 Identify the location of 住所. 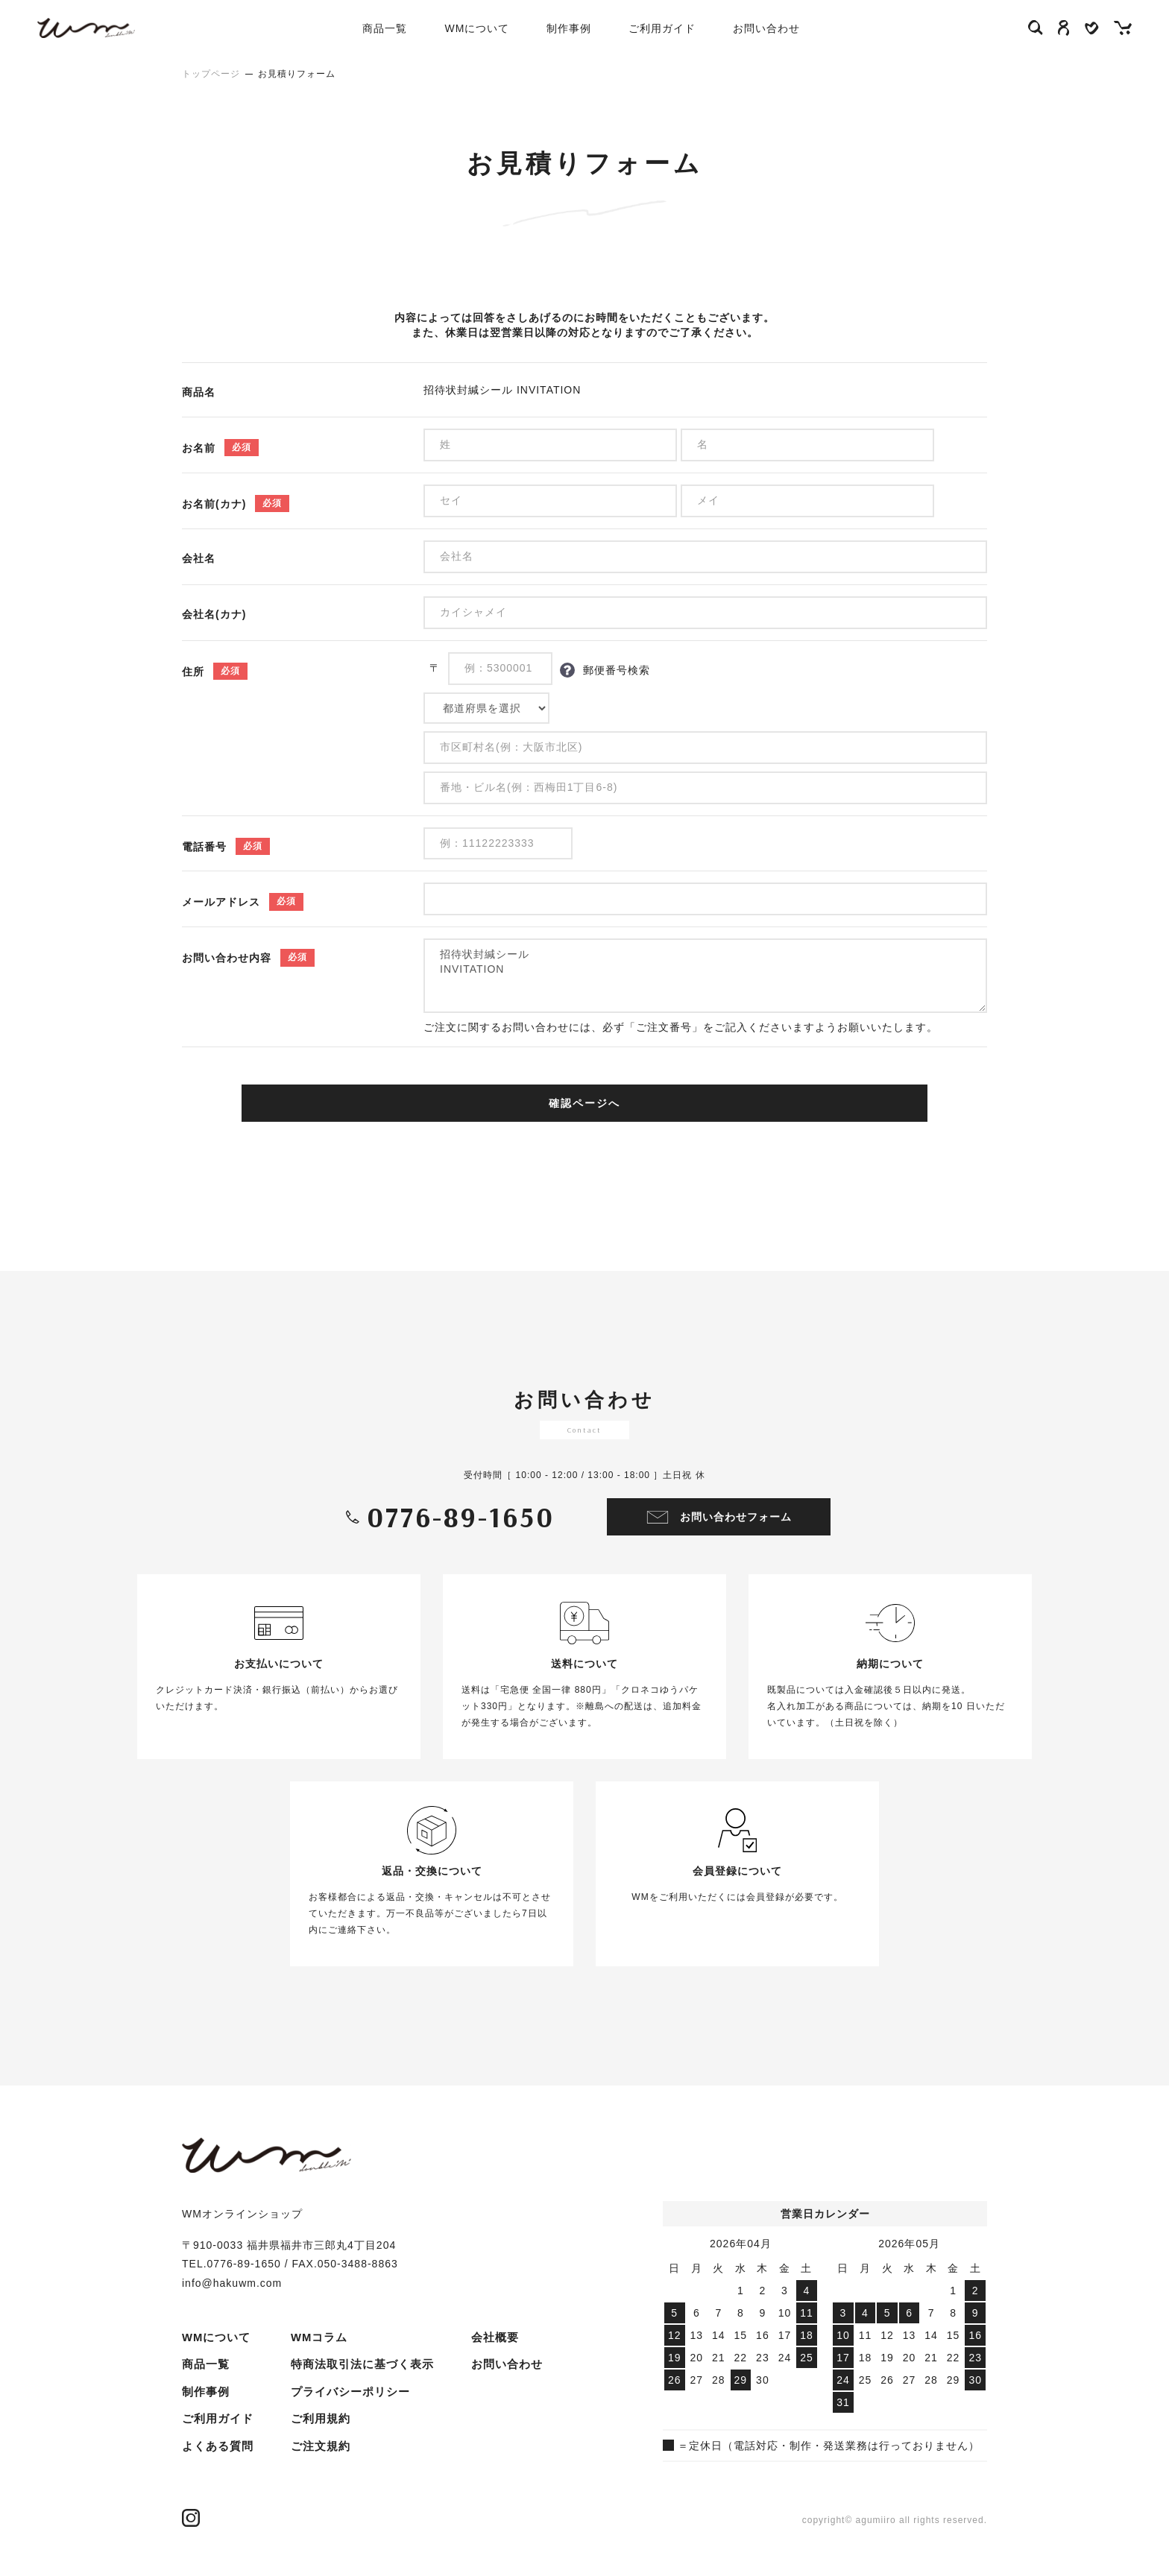
(193, 672).